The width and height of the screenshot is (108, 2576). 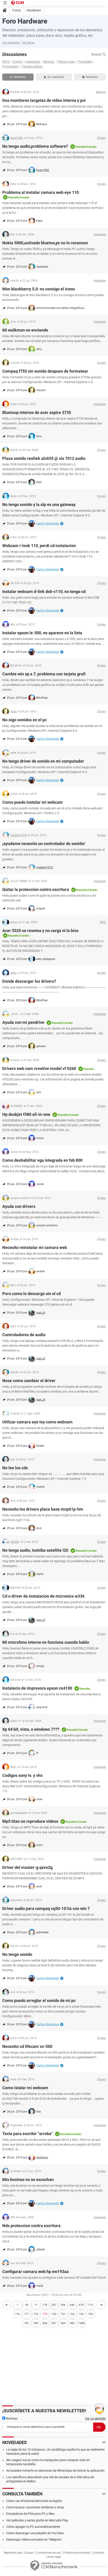 I want to click on Así puedes tomarte un descanso de WhatsApp sin borrar la aplicación, so click(x=55, y=2470).